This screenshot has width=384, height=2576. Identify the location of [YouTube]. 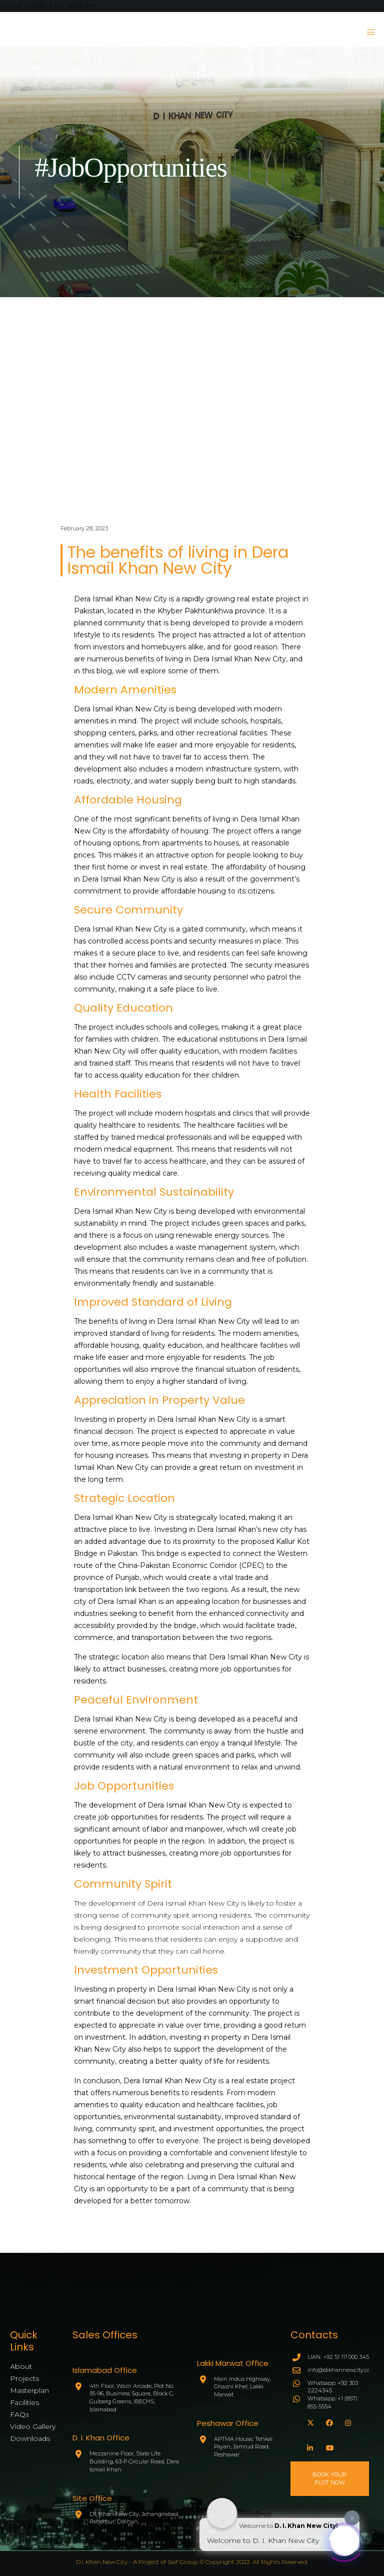
(328, 2446).